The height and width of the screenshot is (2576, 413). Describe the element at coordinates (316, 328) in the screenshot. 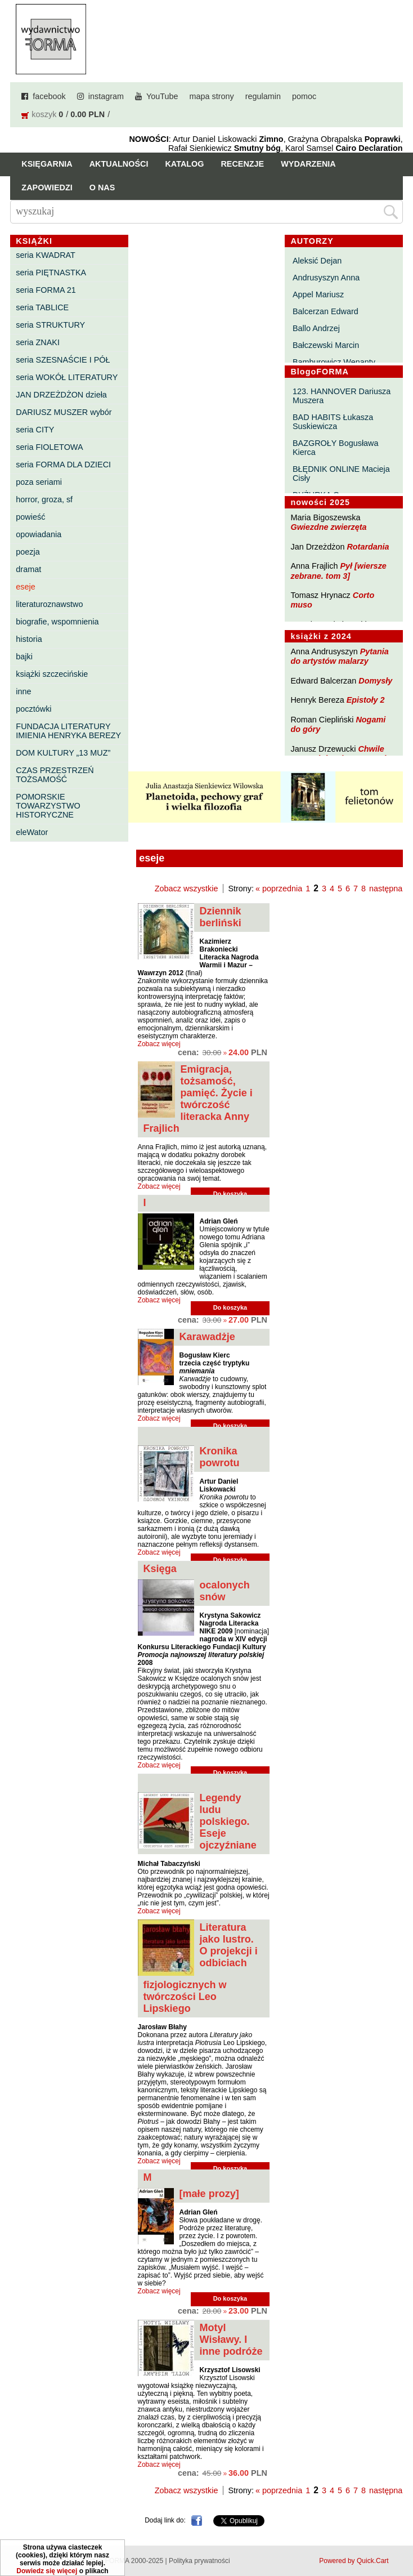

I see `Ballo Andrzej` at that location.